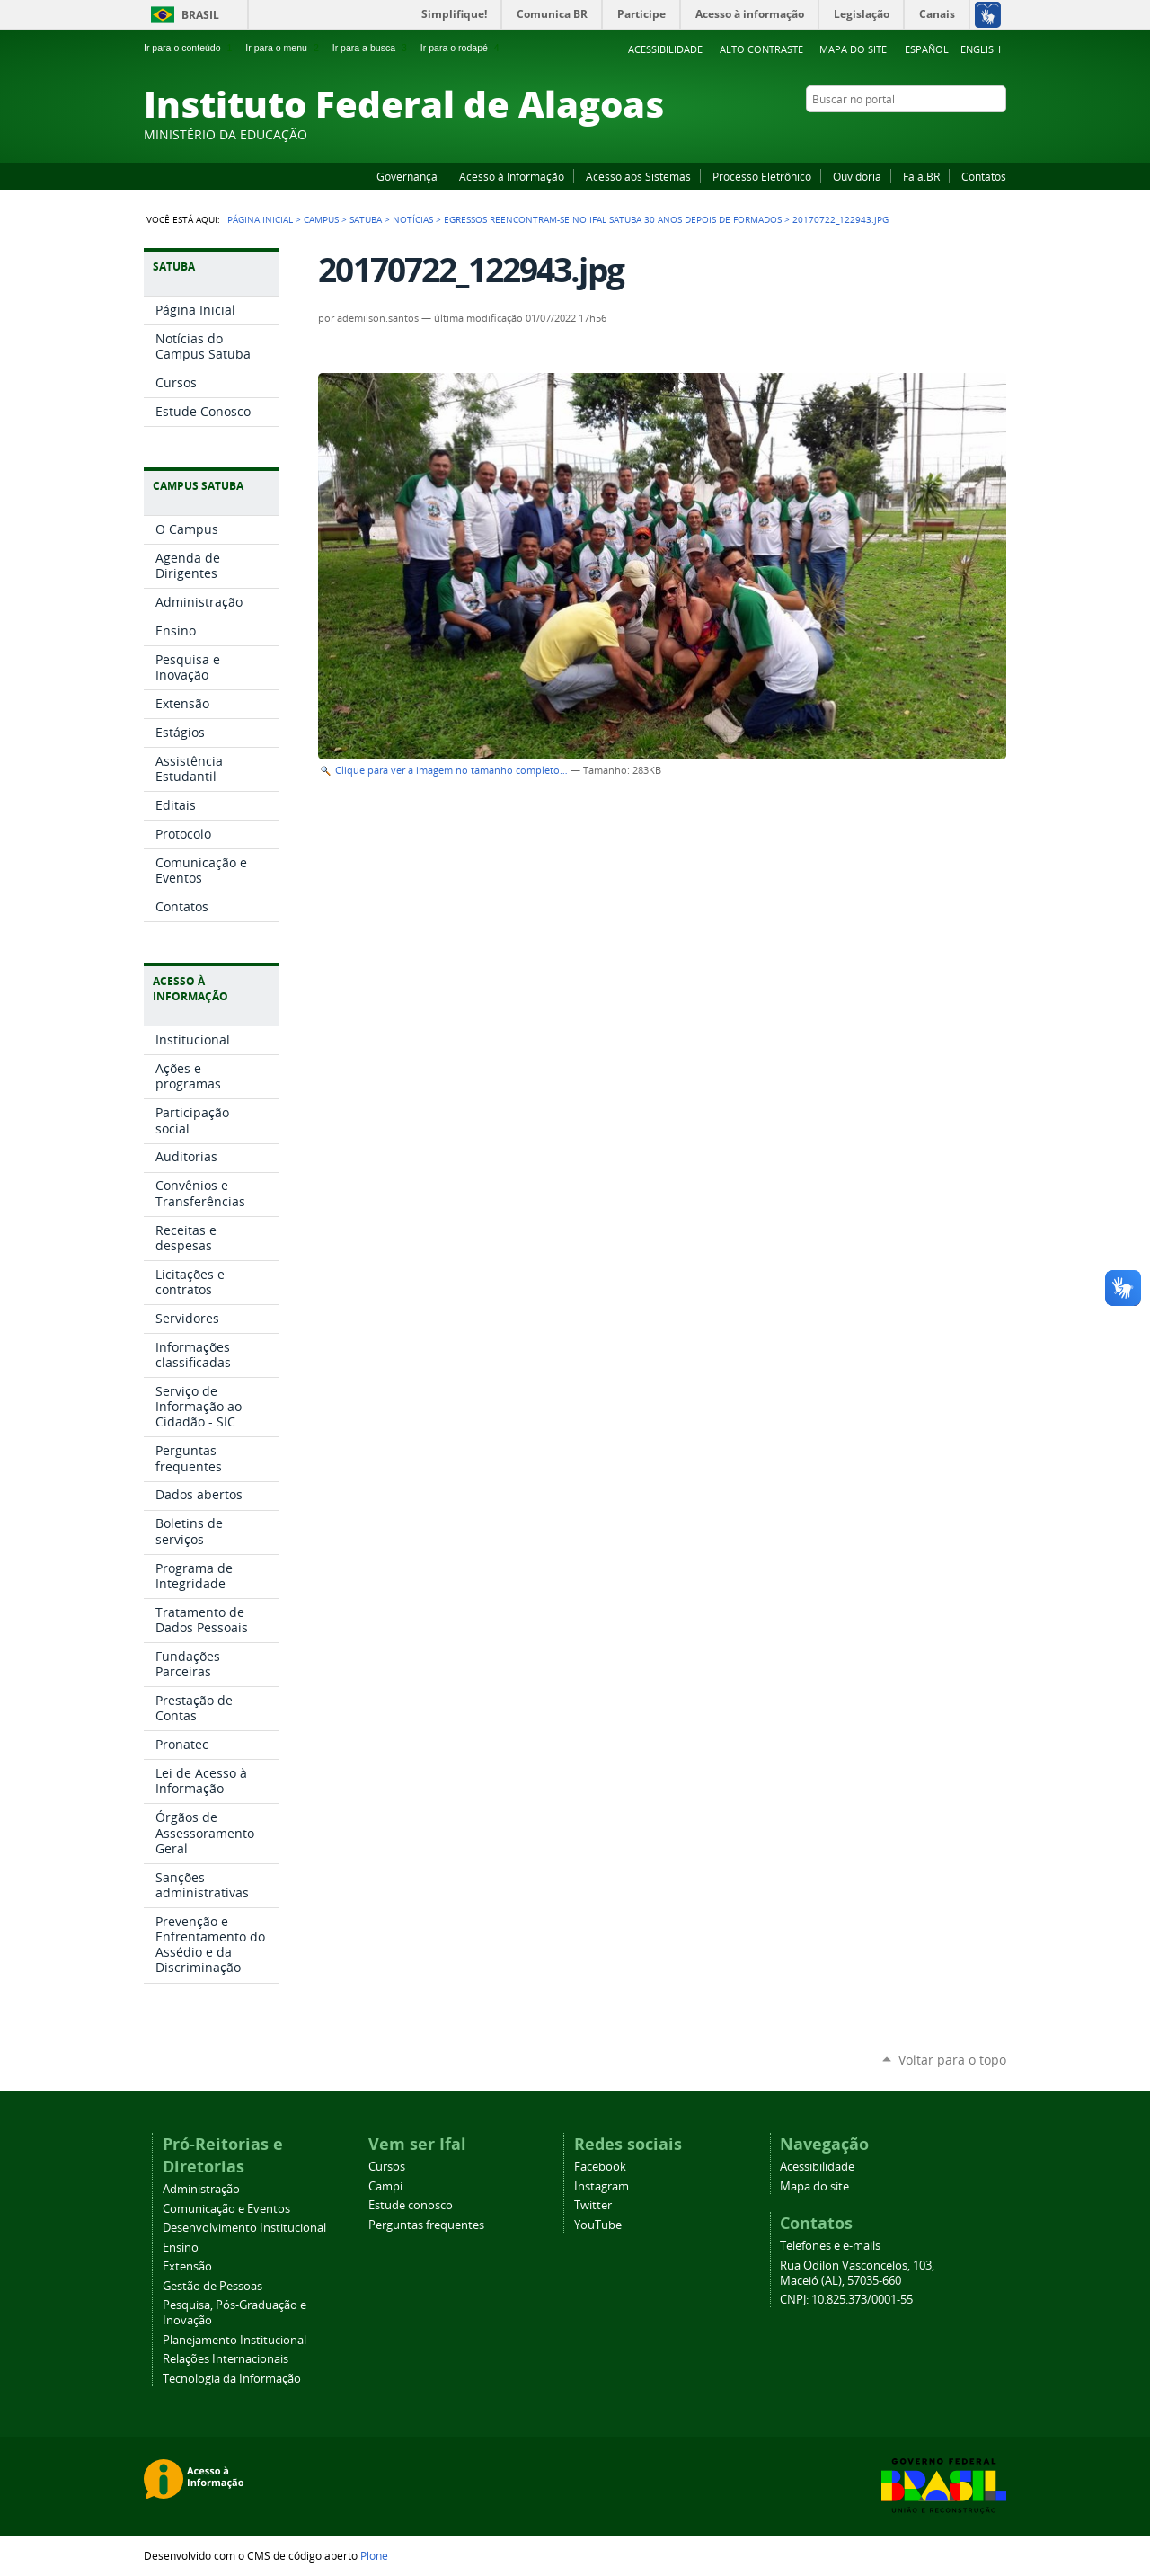 This screenshot has width=1150, height=2576. Describe the element at coordinates (407, 176) in the screenshot. I see `Governança` at that location.